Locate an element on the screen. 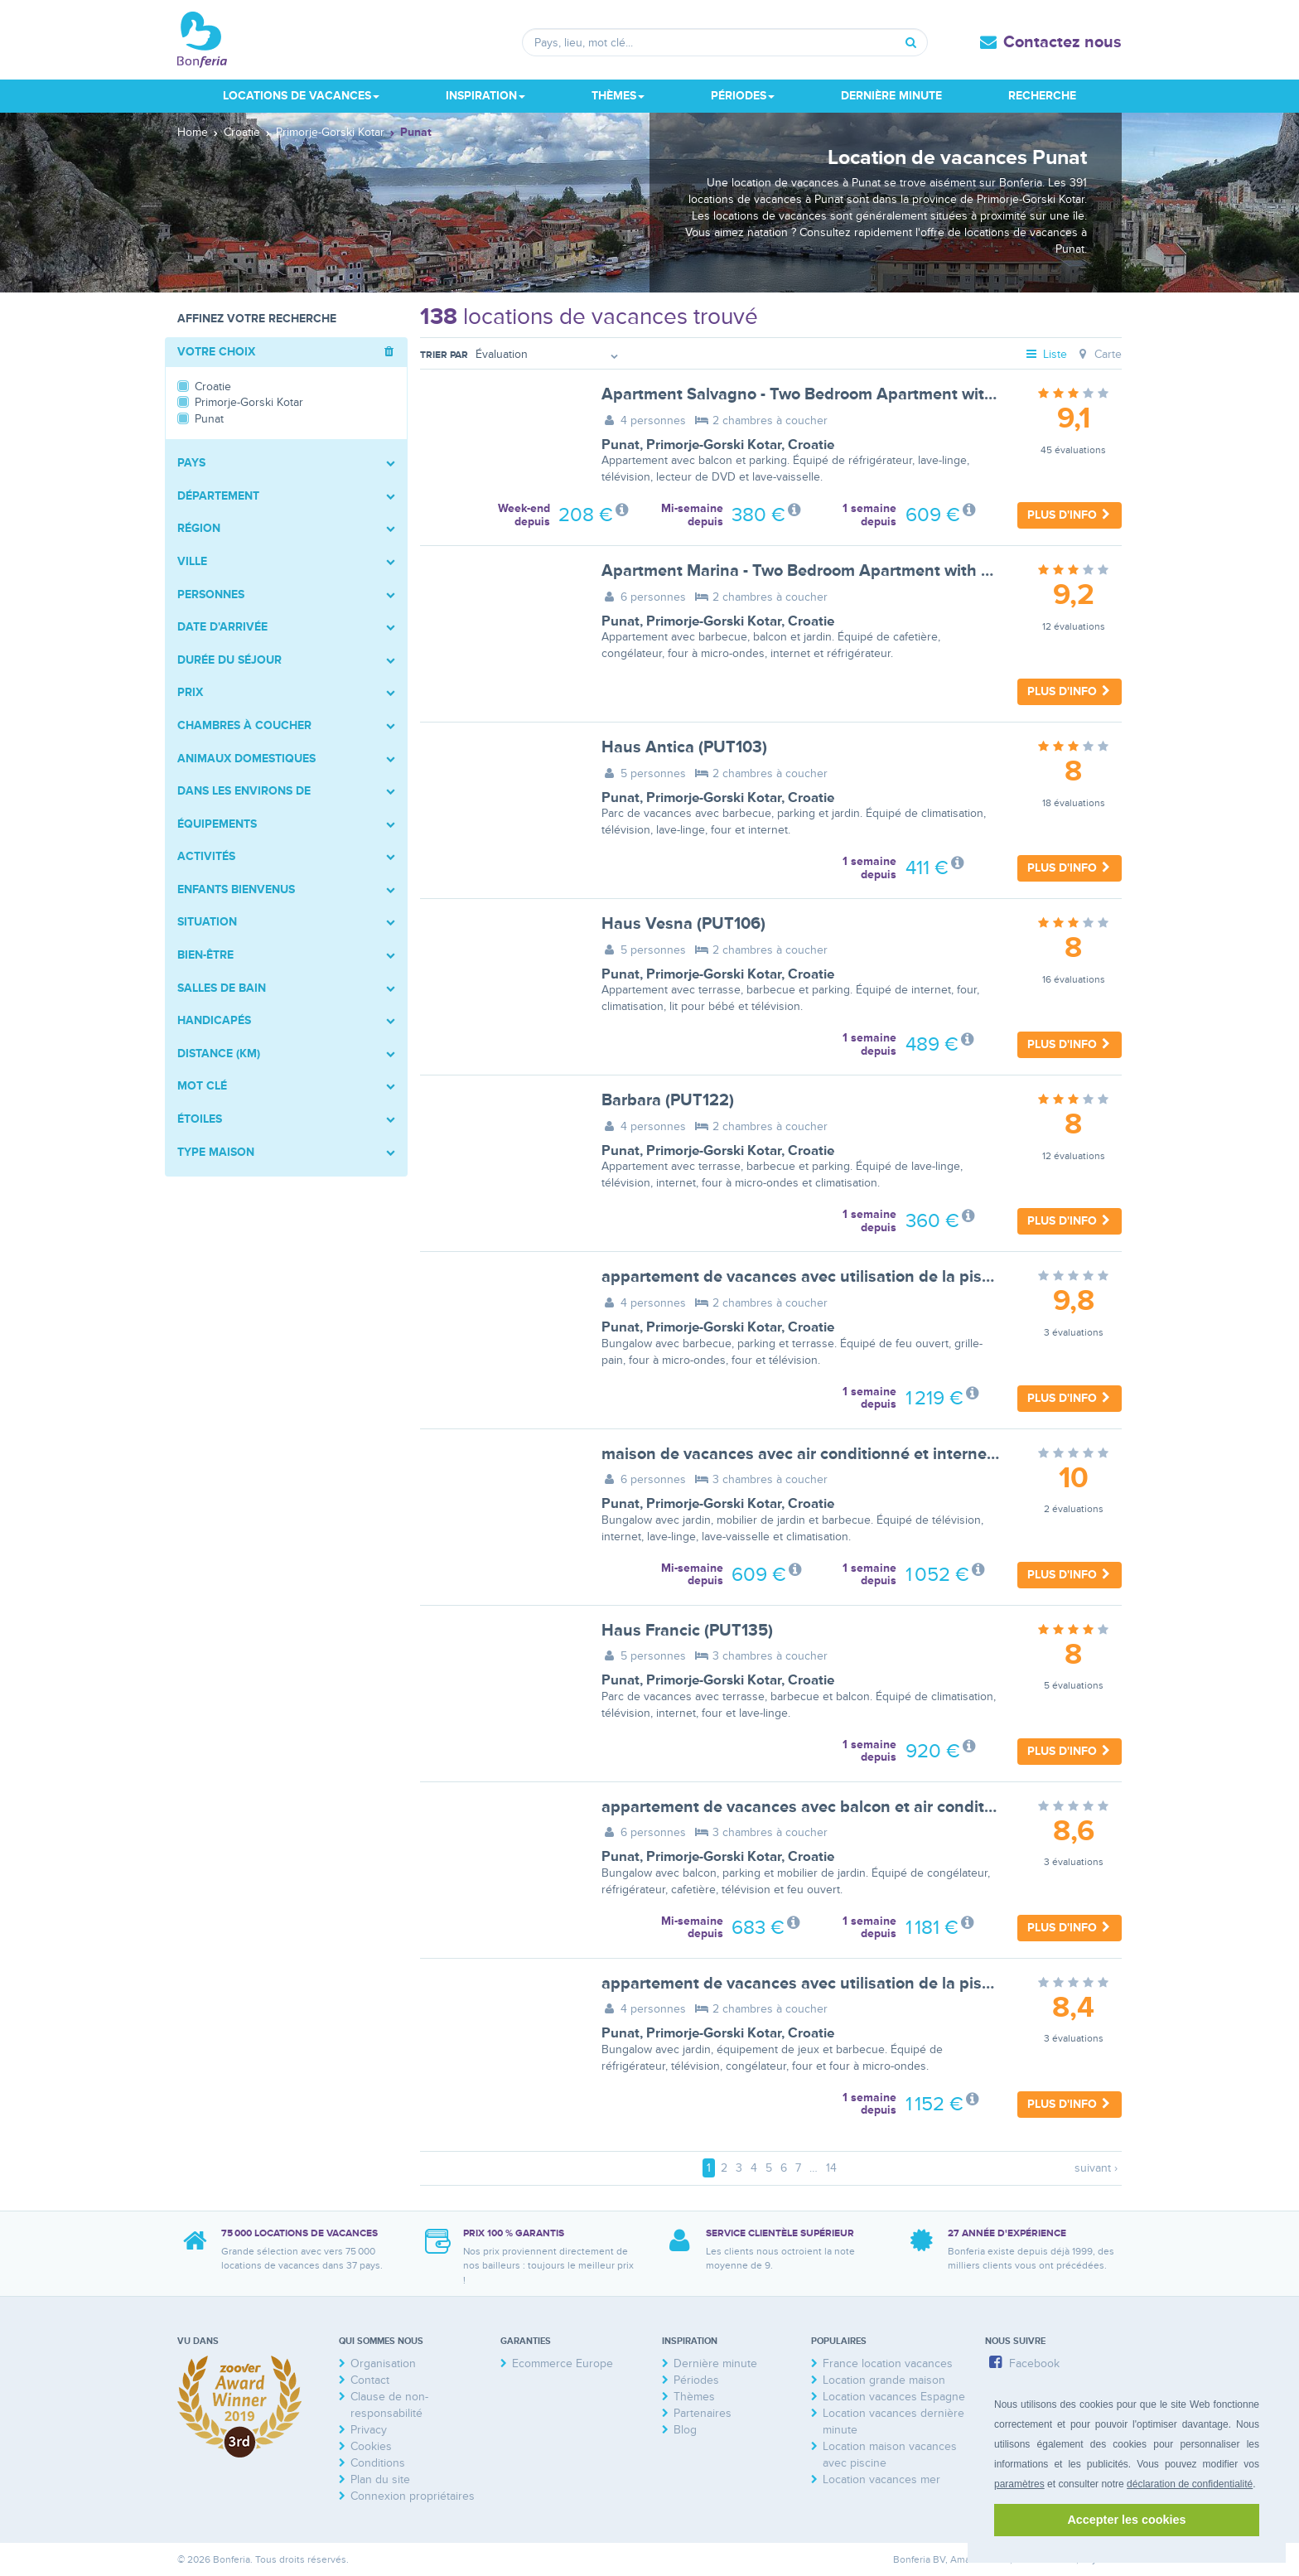 The image size is (1299, 2576). Liste [tab] is located at coordinates (1046, 354).